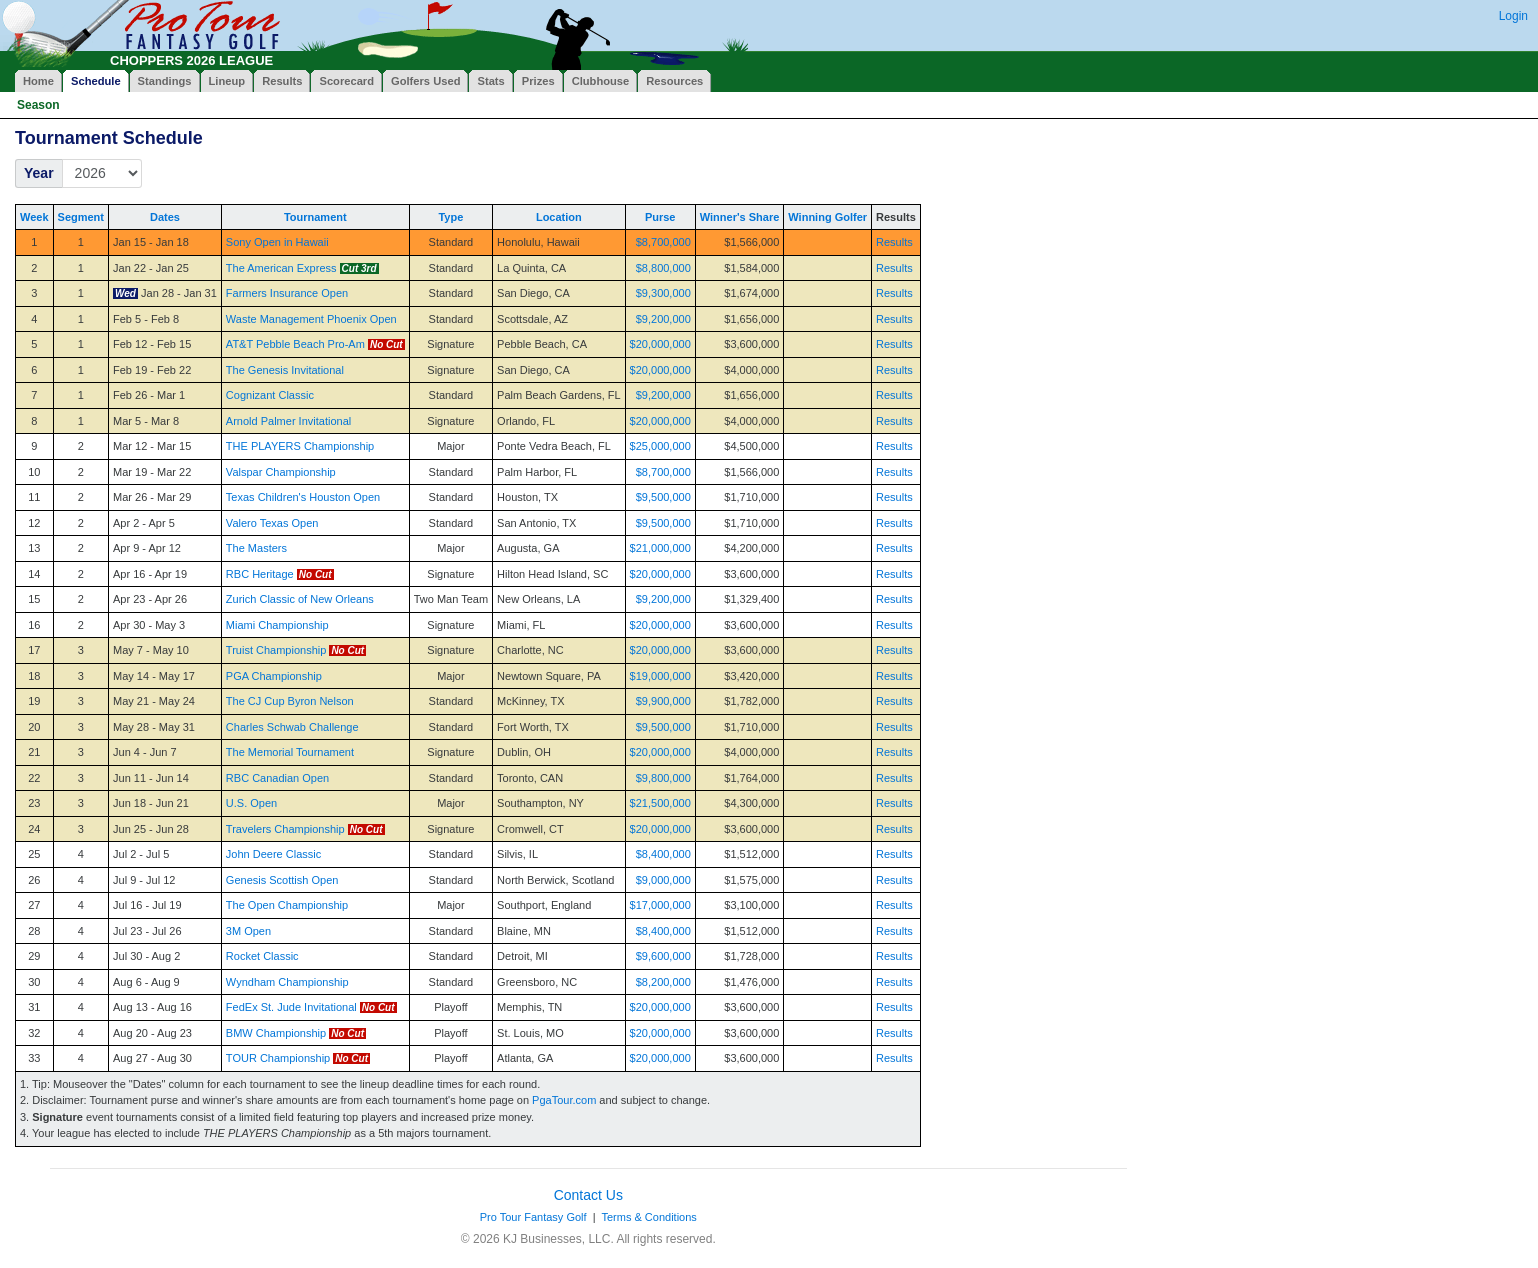 Image resolution: width=1538 pixels, height=1268 pixels. What do you see at coordinates (147, 548) in the screenshot?
I see `Apr 9 - Apr 12` at bounding box center [147, 548].